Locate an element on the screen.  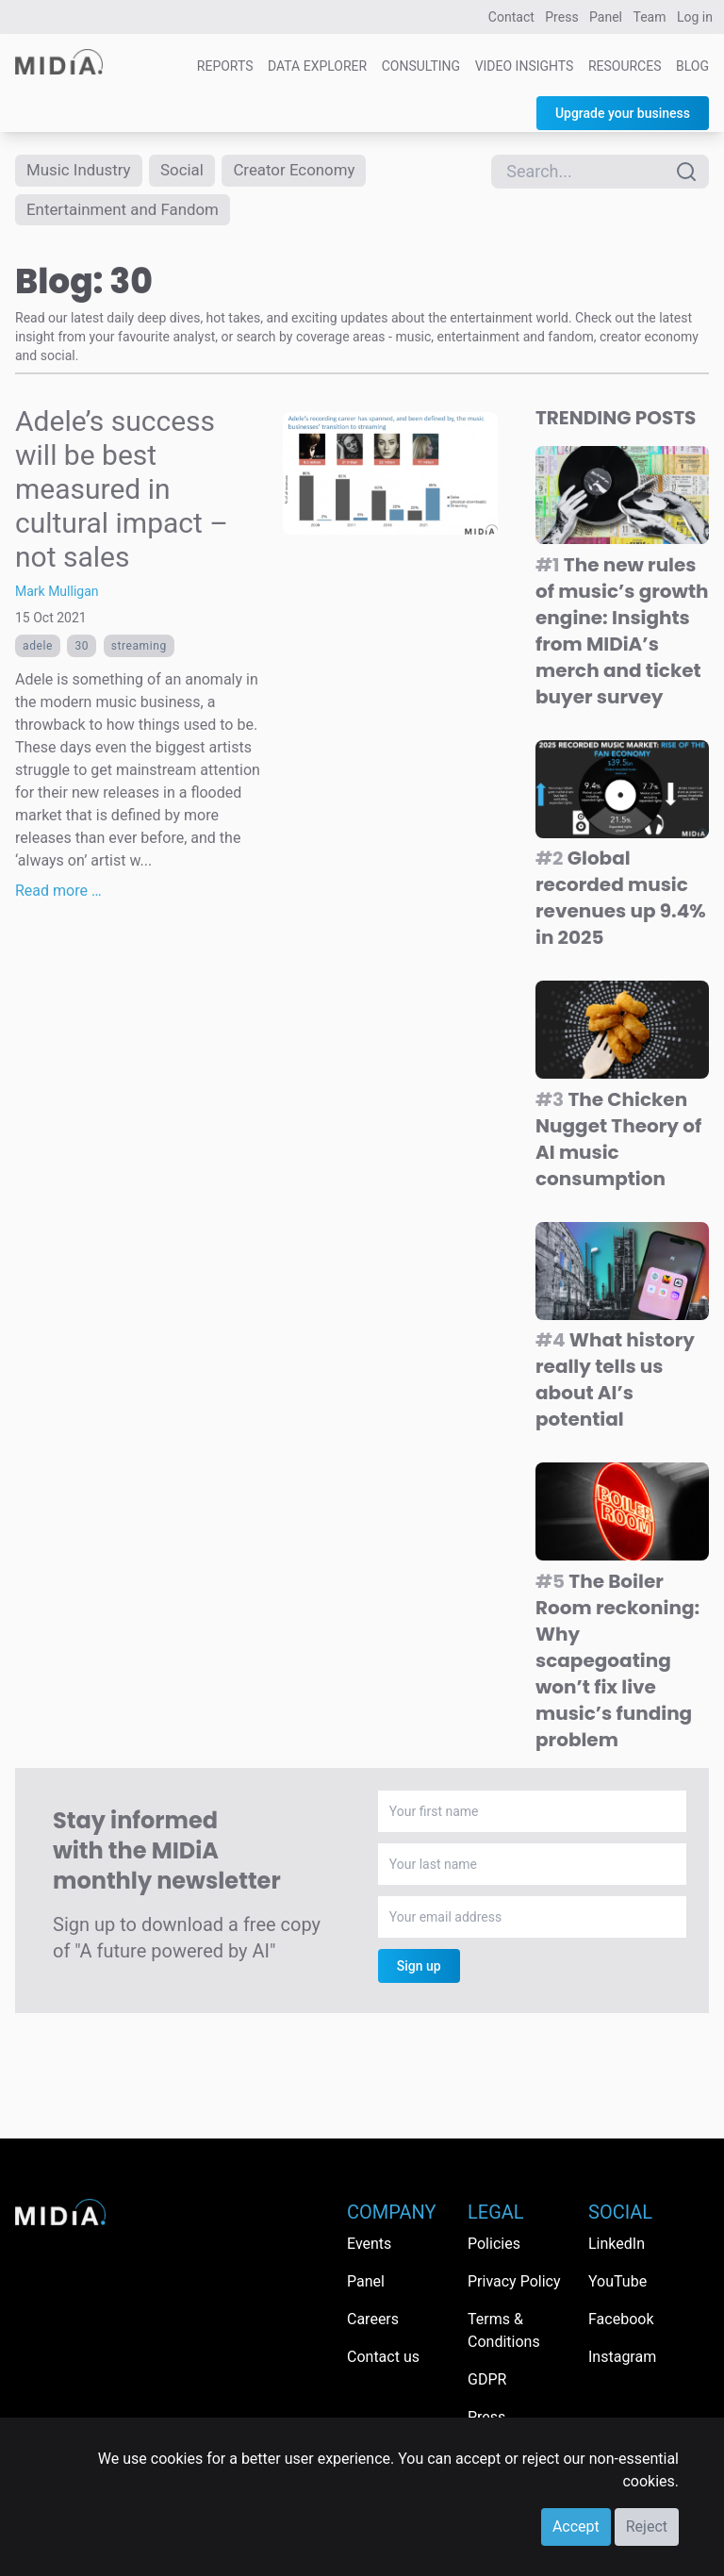
Music Industry is located at coordinates (82, 171).